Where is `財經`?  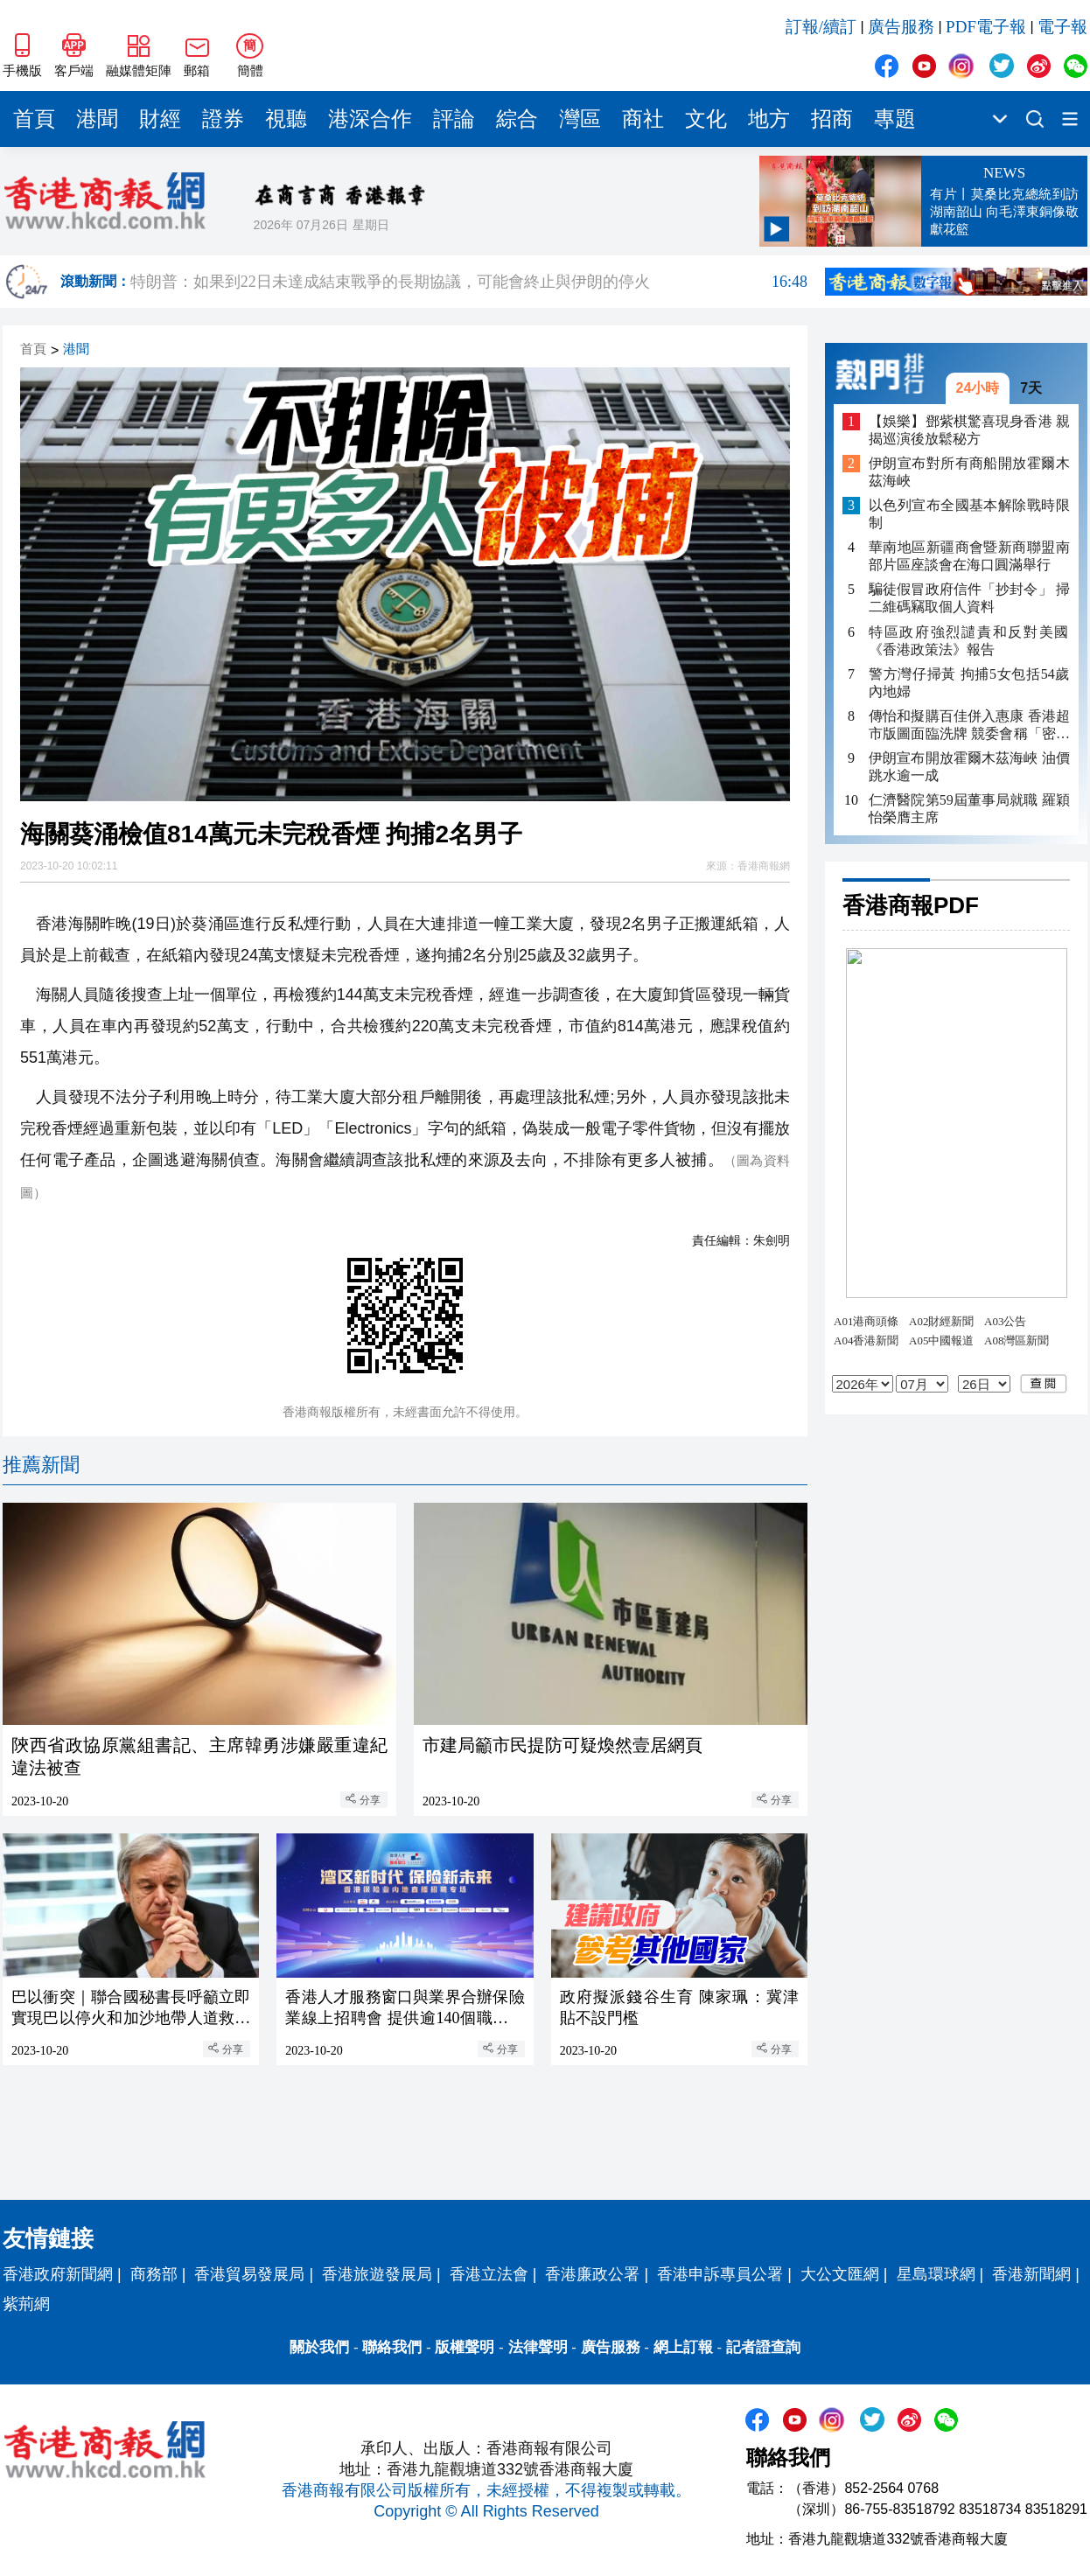 財經 is located at coordinates (160, 119).